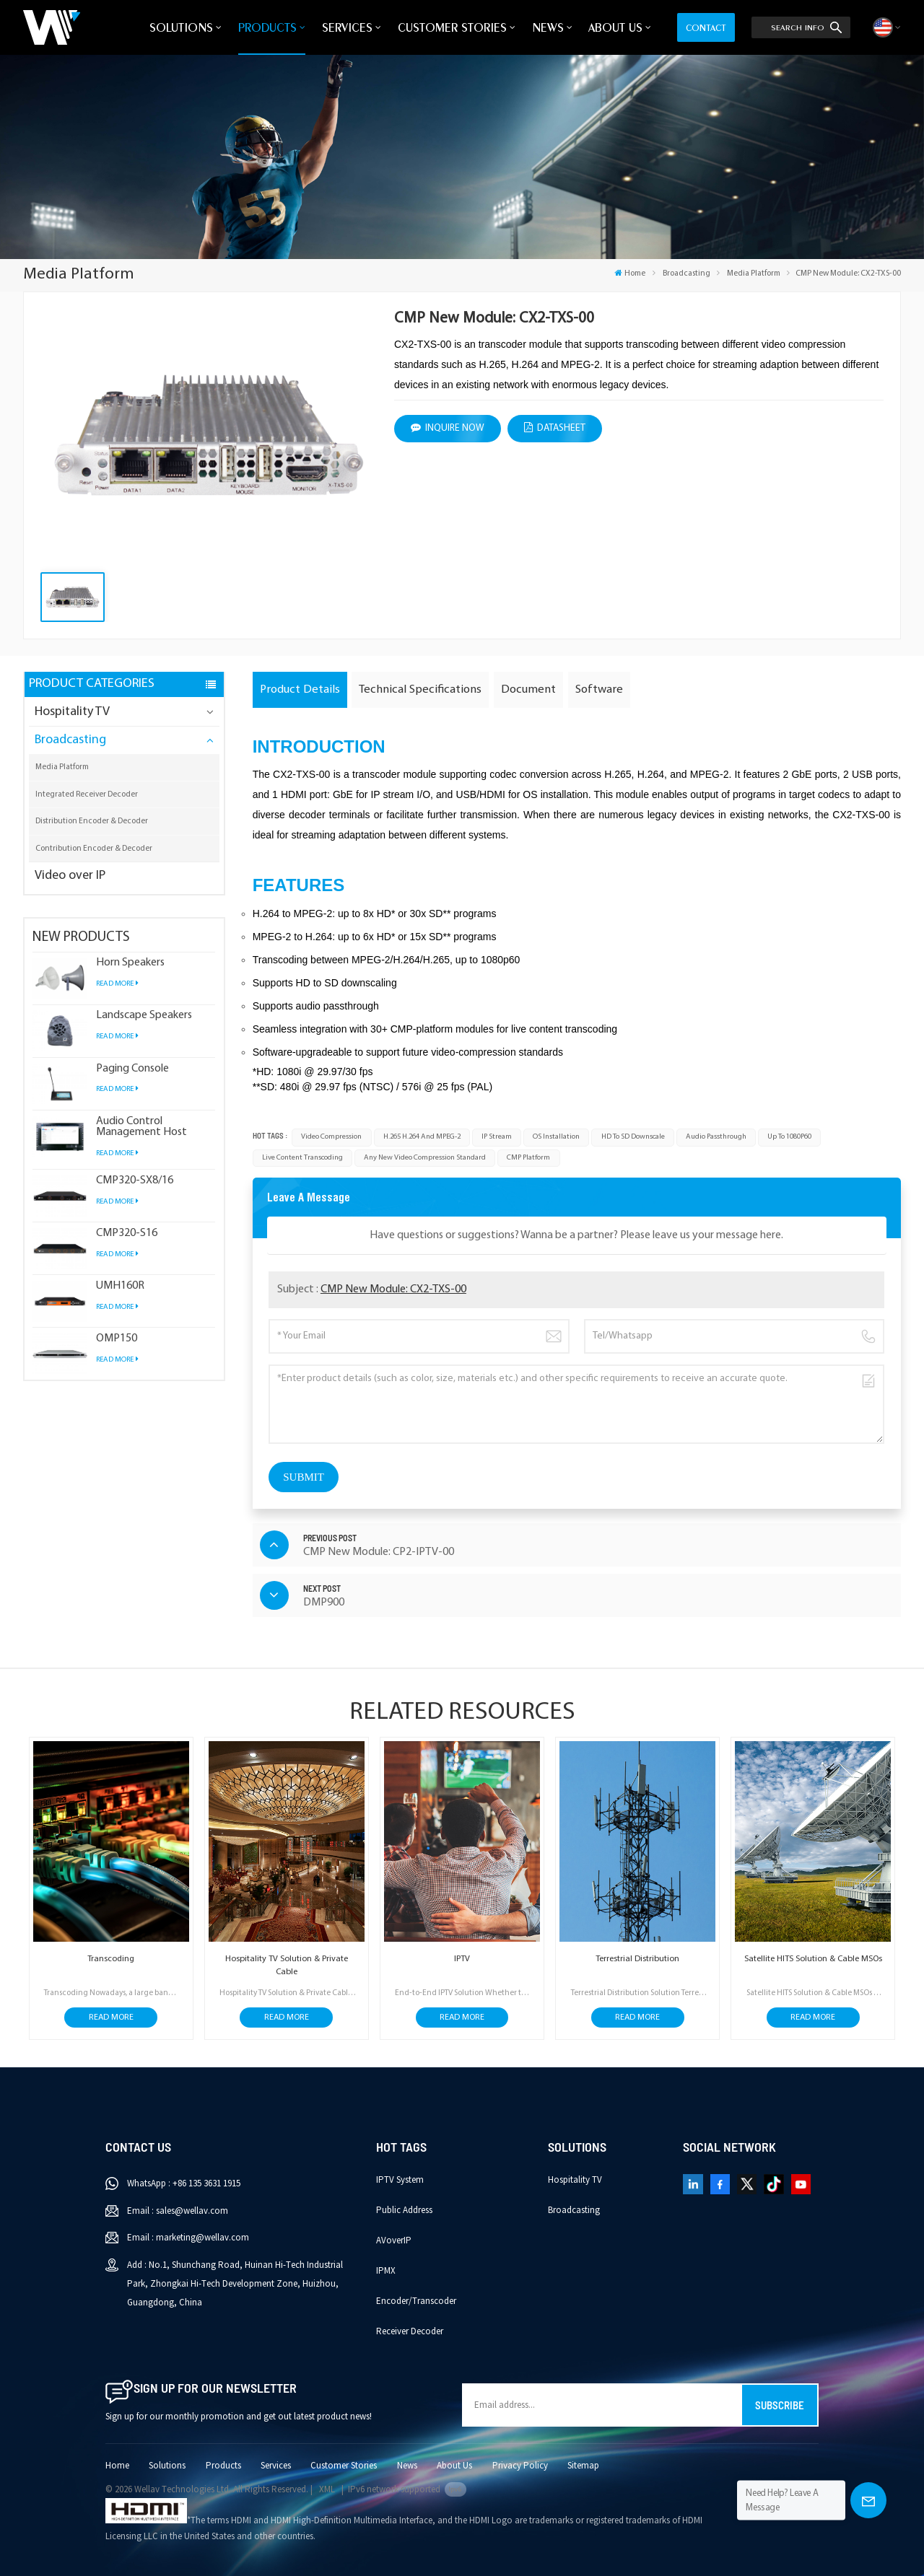 This screenshot has width=924, height=2576. What do you see at coordinates (188, 2237) in the screenshot?
I see `Email : marketing@wellav.com` at bounding box center [188, 2237].